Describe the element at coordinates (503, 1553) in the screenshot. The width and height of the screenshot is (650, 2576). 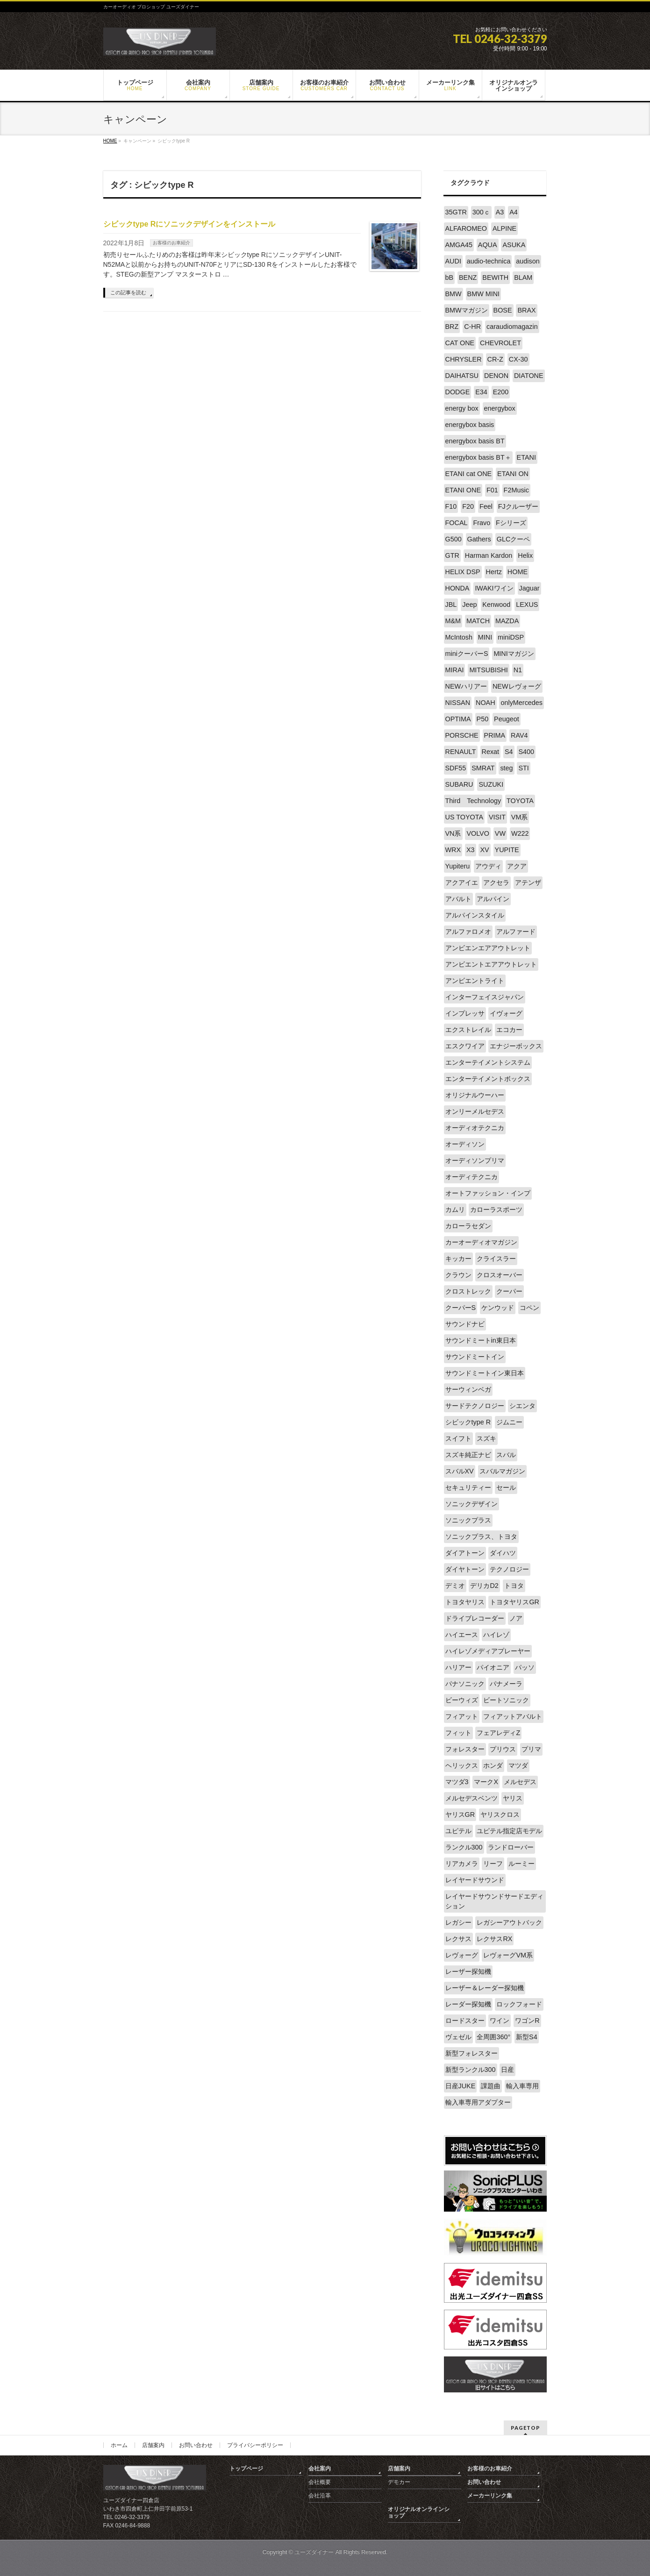
I see `ダイハツ` at that location.